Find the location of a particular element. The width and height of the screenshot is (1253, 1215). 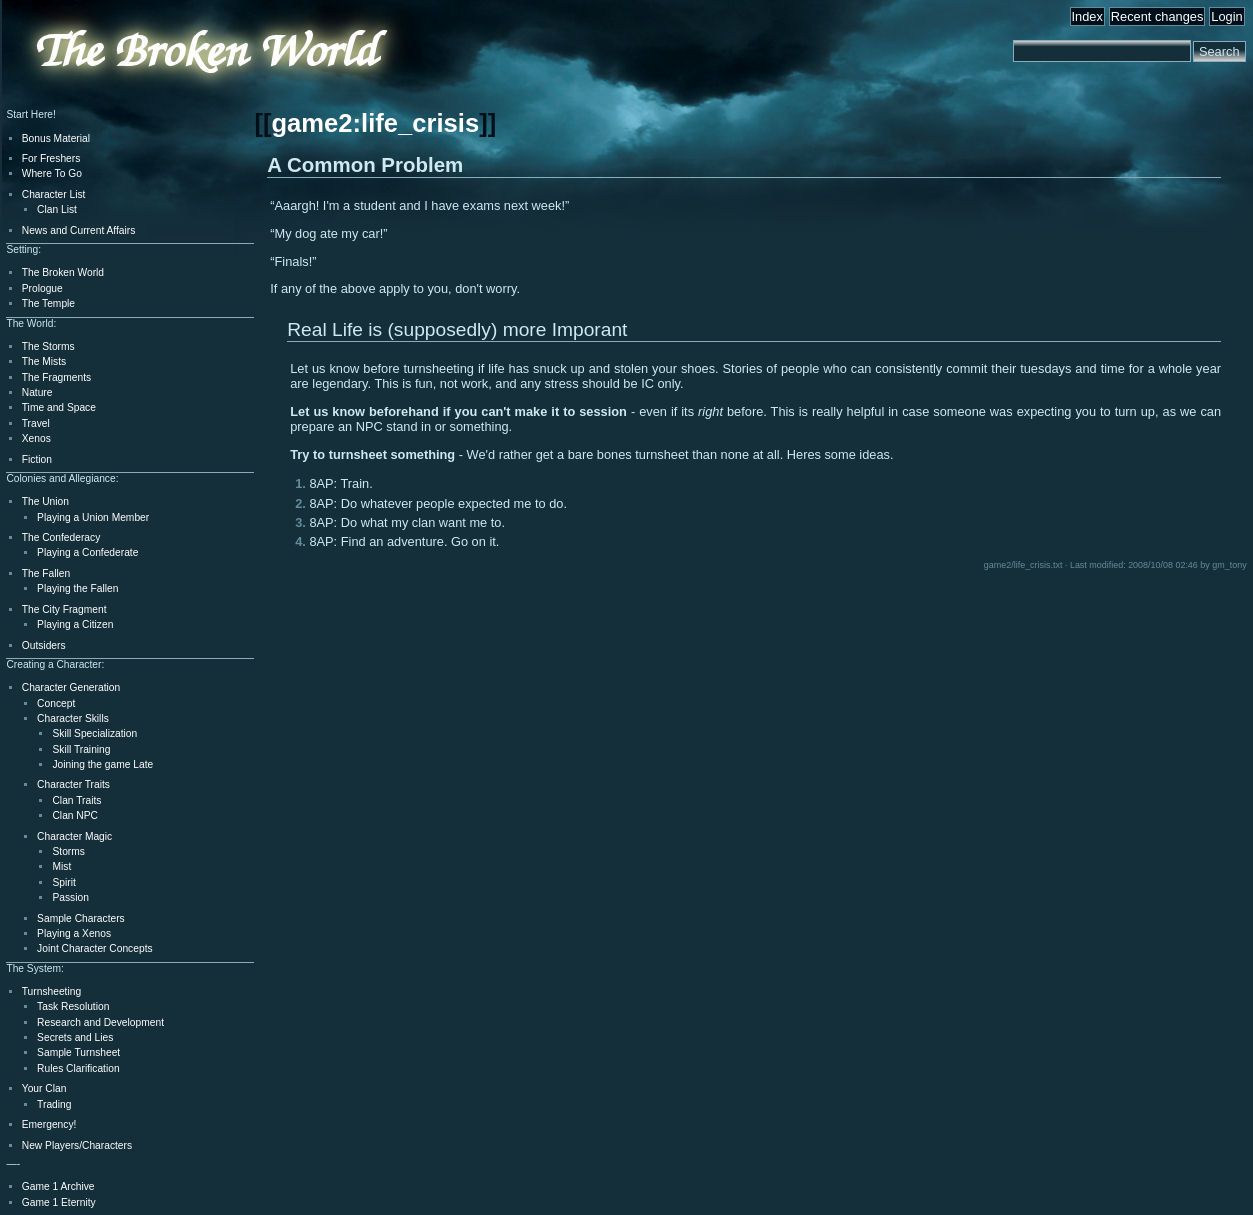

Bonus Material is located at coordinates (56, 138).